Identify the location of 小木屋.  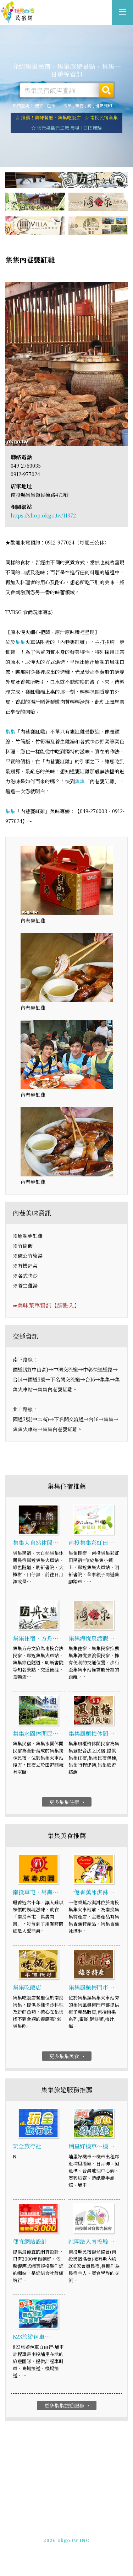
(65, 105).